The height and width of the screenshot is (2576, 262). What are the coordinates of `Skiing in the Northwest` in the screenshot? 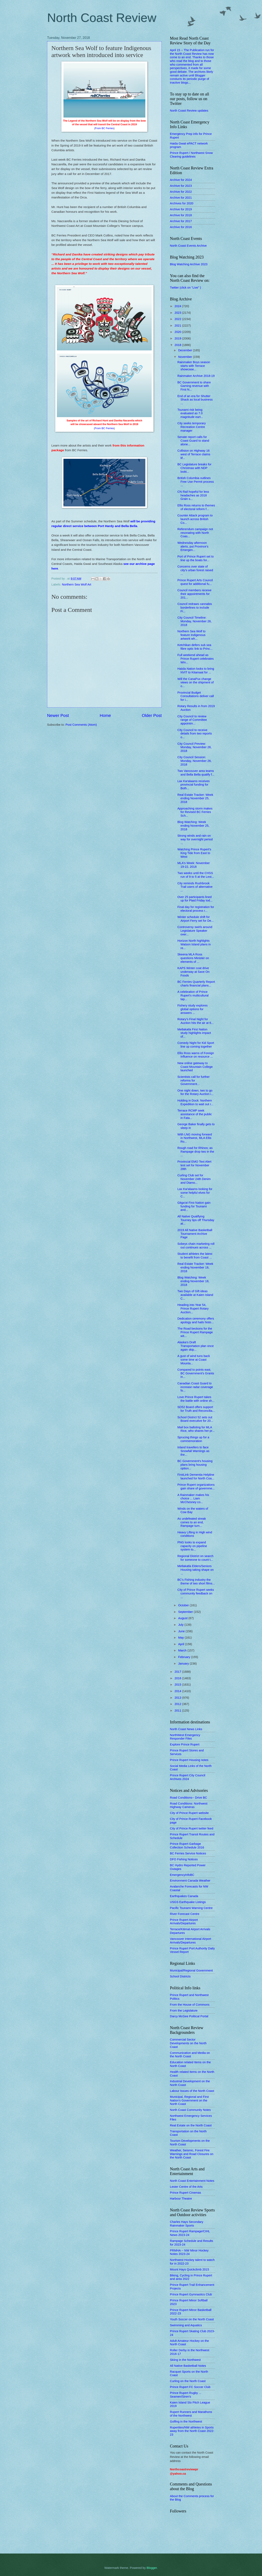 It's located at (185, 2359).